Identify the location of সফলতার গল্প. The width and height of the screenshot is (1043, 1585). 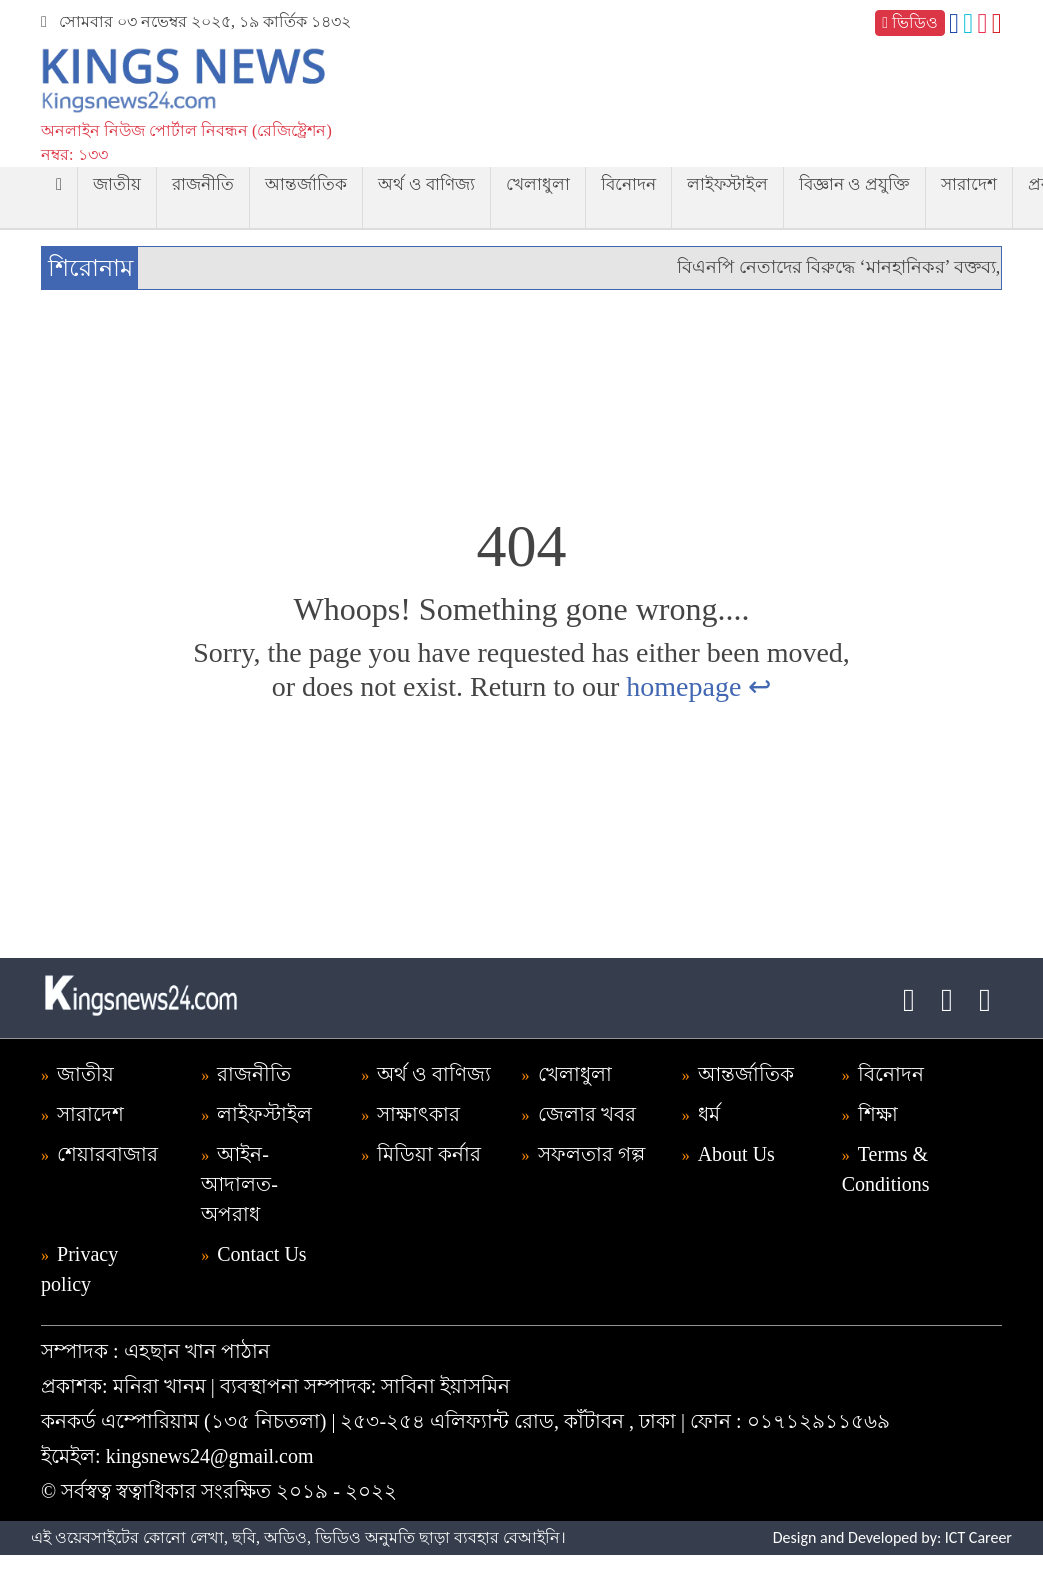
(591, 1154).